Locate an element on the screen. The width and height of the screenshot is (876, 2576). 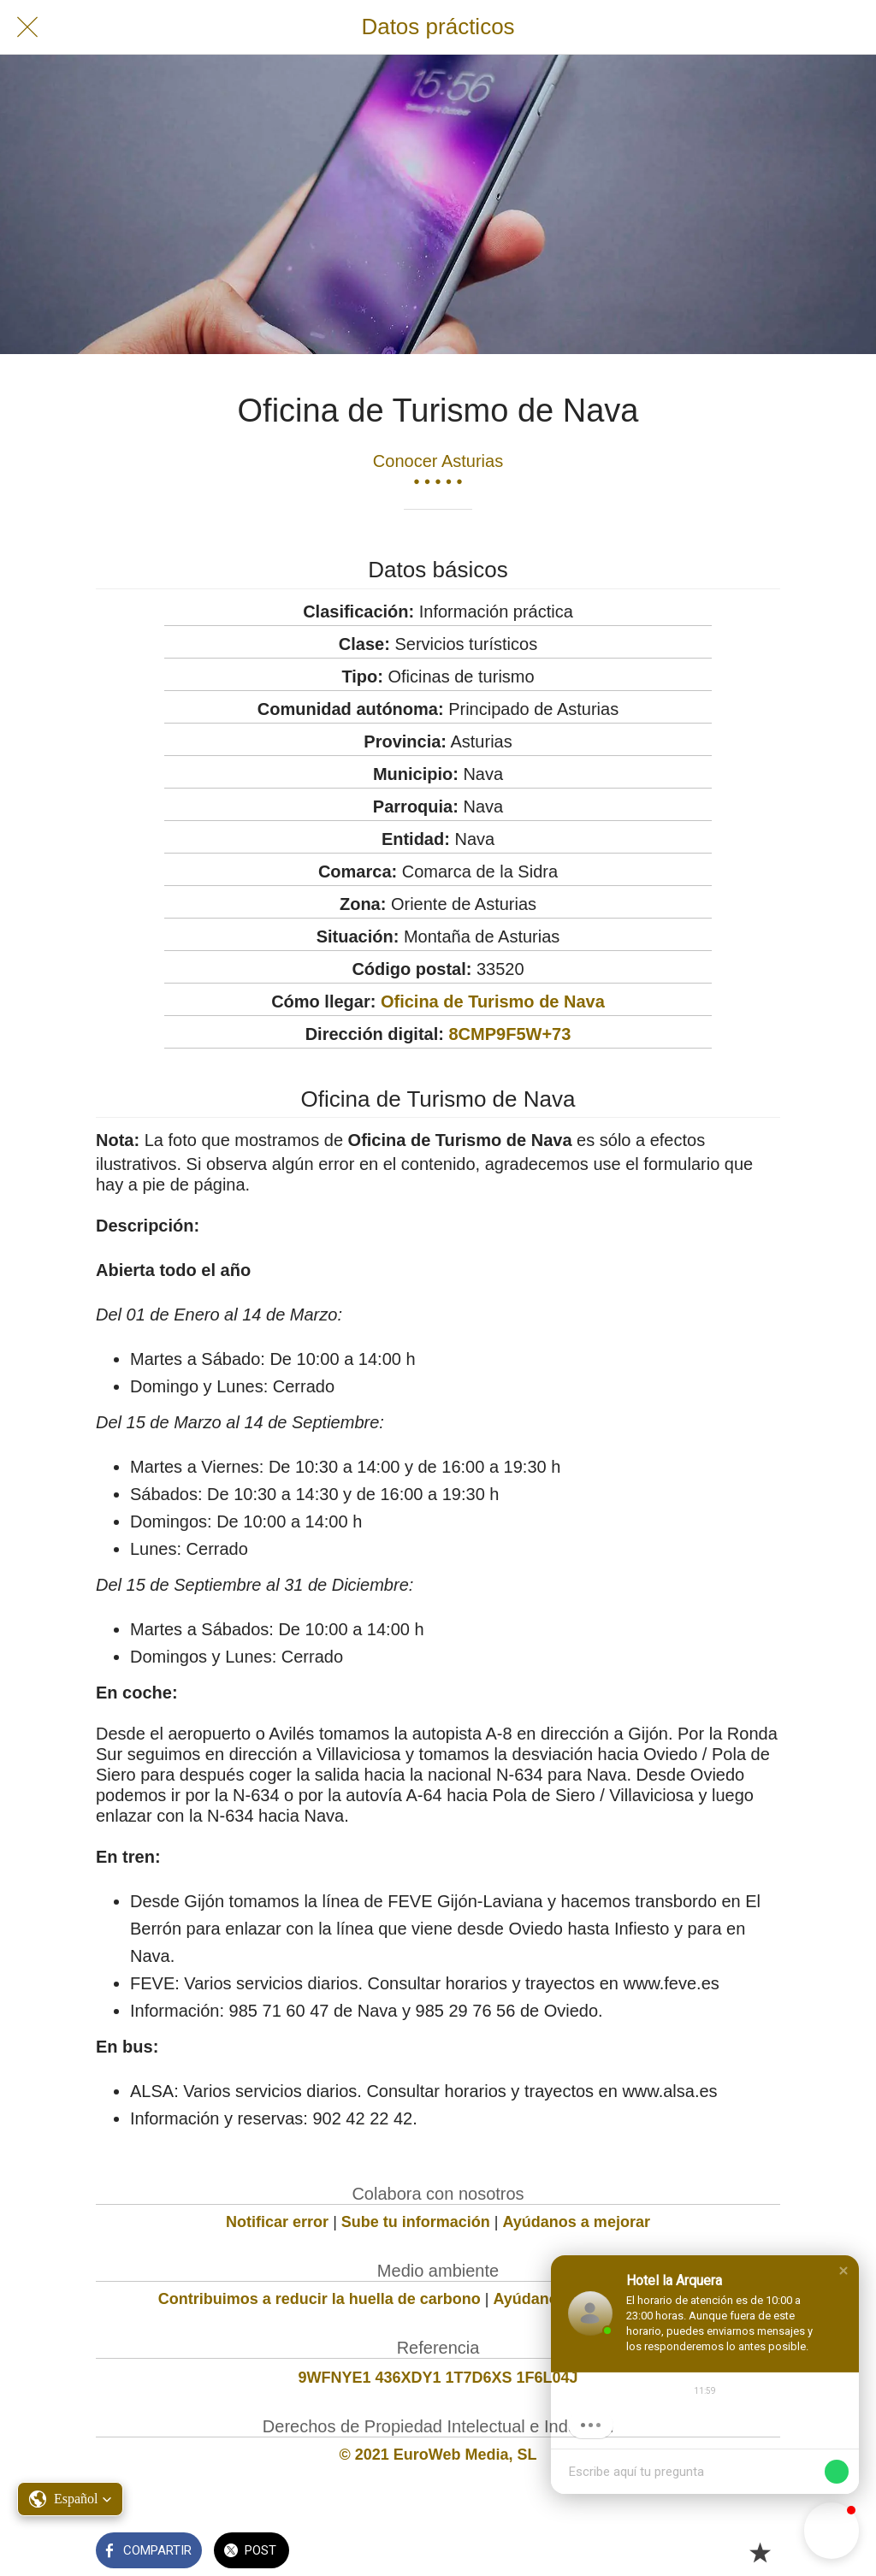
© 2021 EuroWeb Media, SL is located at coordinates (438, 2454).